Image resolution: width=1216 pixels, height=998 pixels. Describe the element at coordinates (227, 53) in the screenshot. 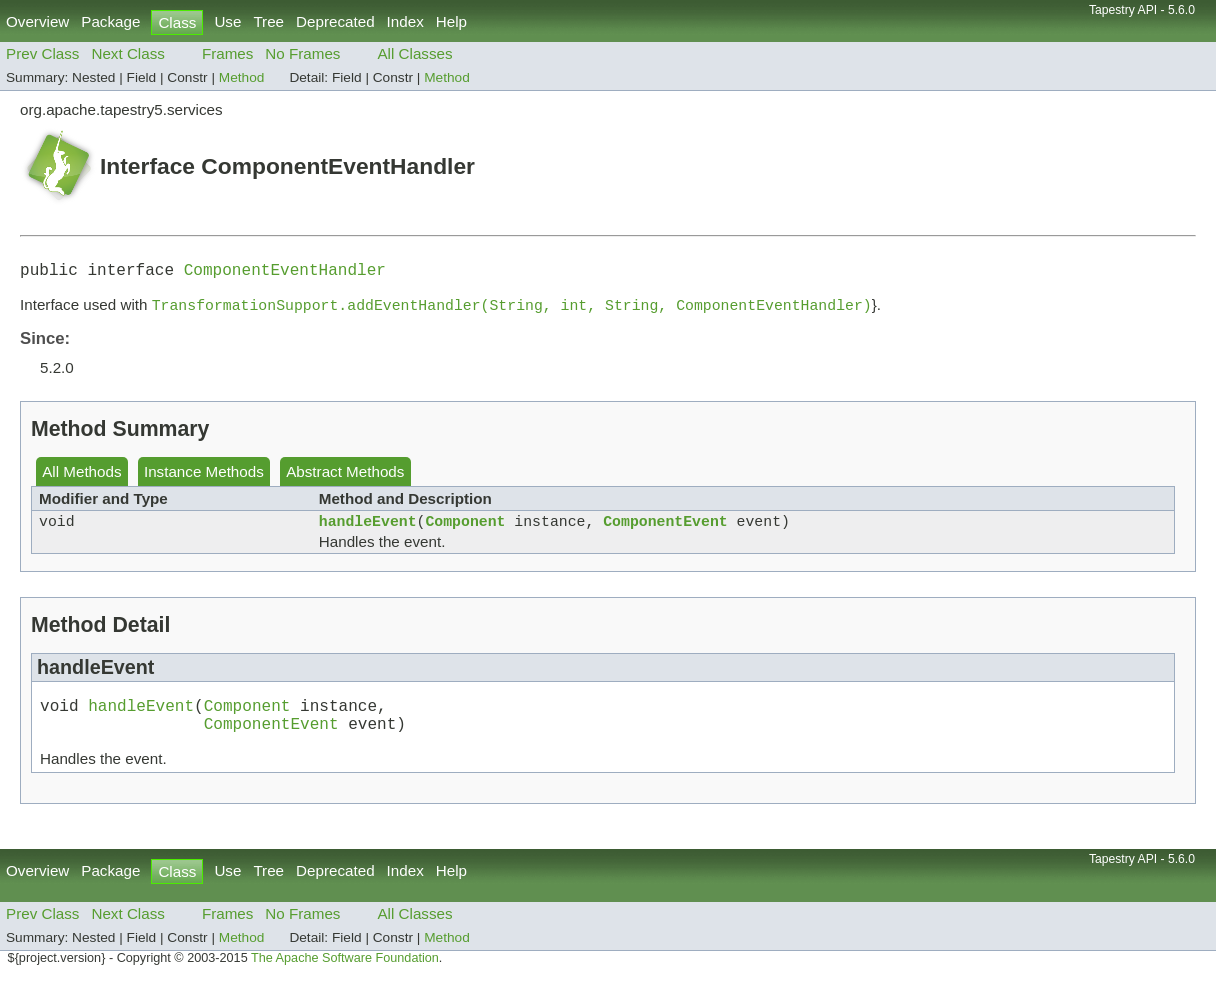

I see `Frames` at that location.